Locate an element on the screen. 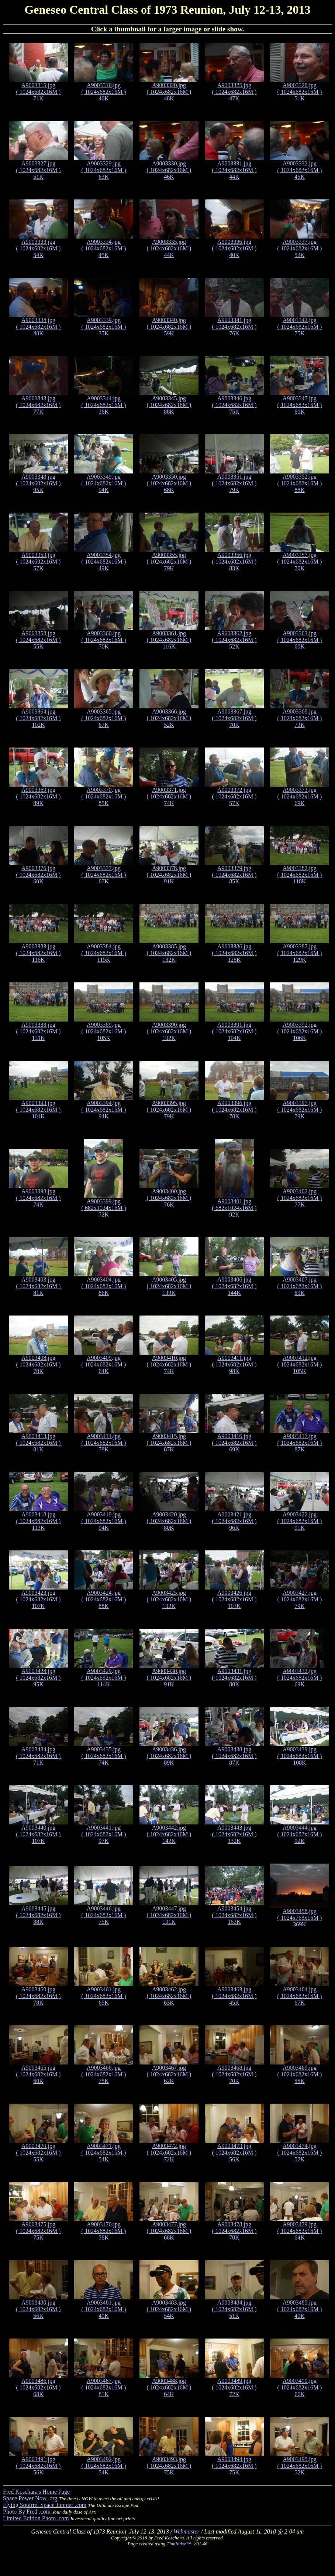 The image size is (335, 2576). A9003371.jpg ( 1024x682x16M ) 74K is located at coordinates (169, 796).